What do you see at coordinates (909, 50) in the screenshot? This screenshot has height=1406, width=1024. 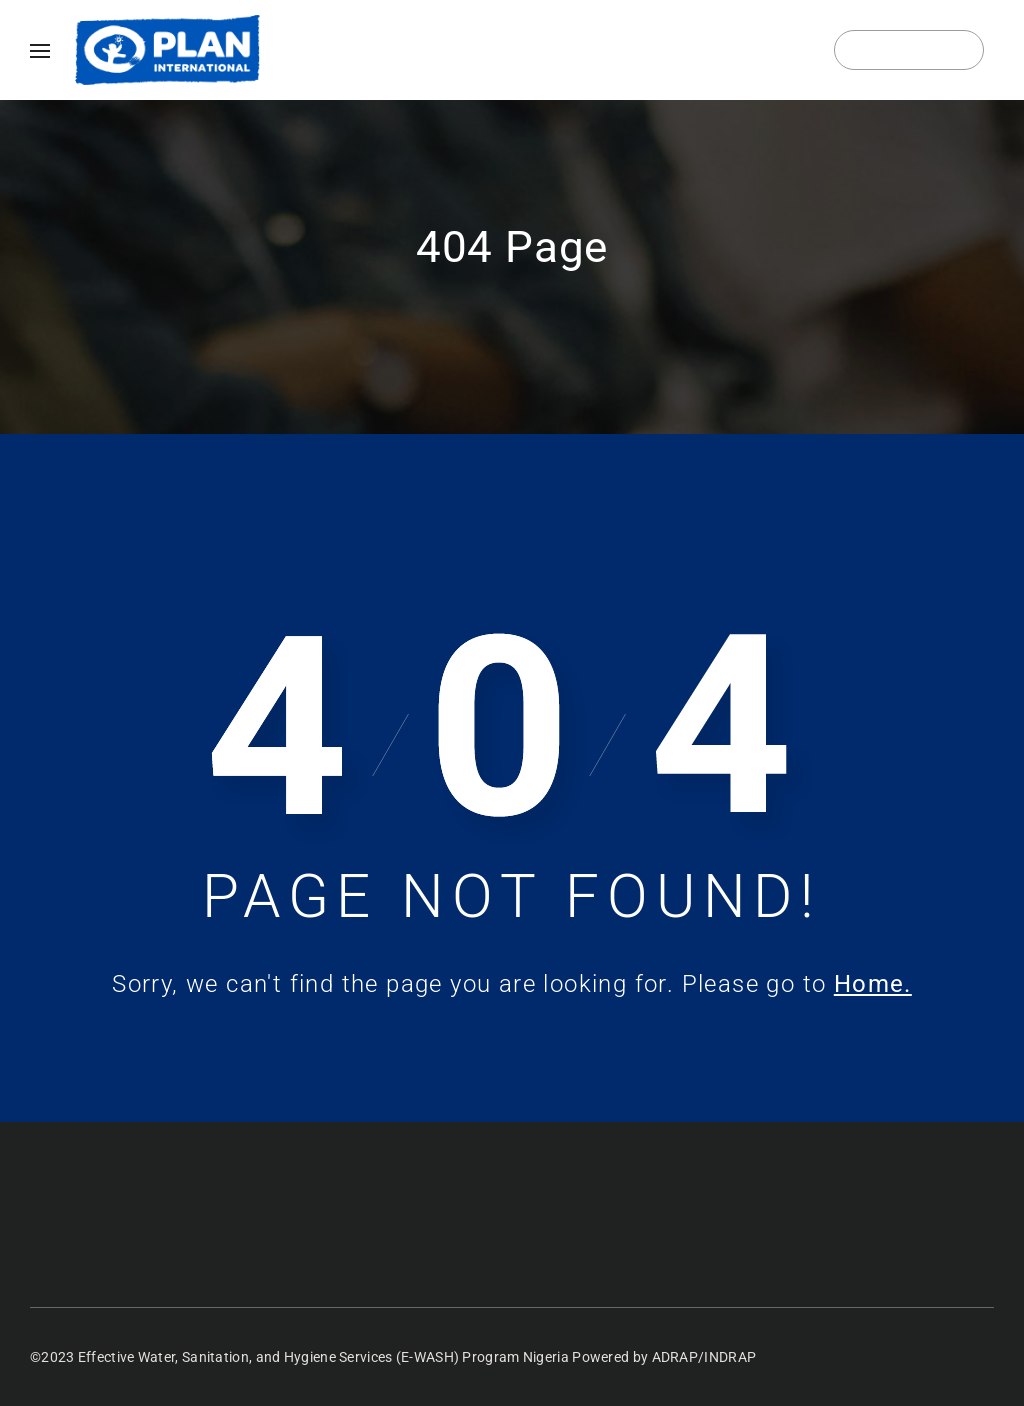 I see `Login` at bounding box center [909, 50].